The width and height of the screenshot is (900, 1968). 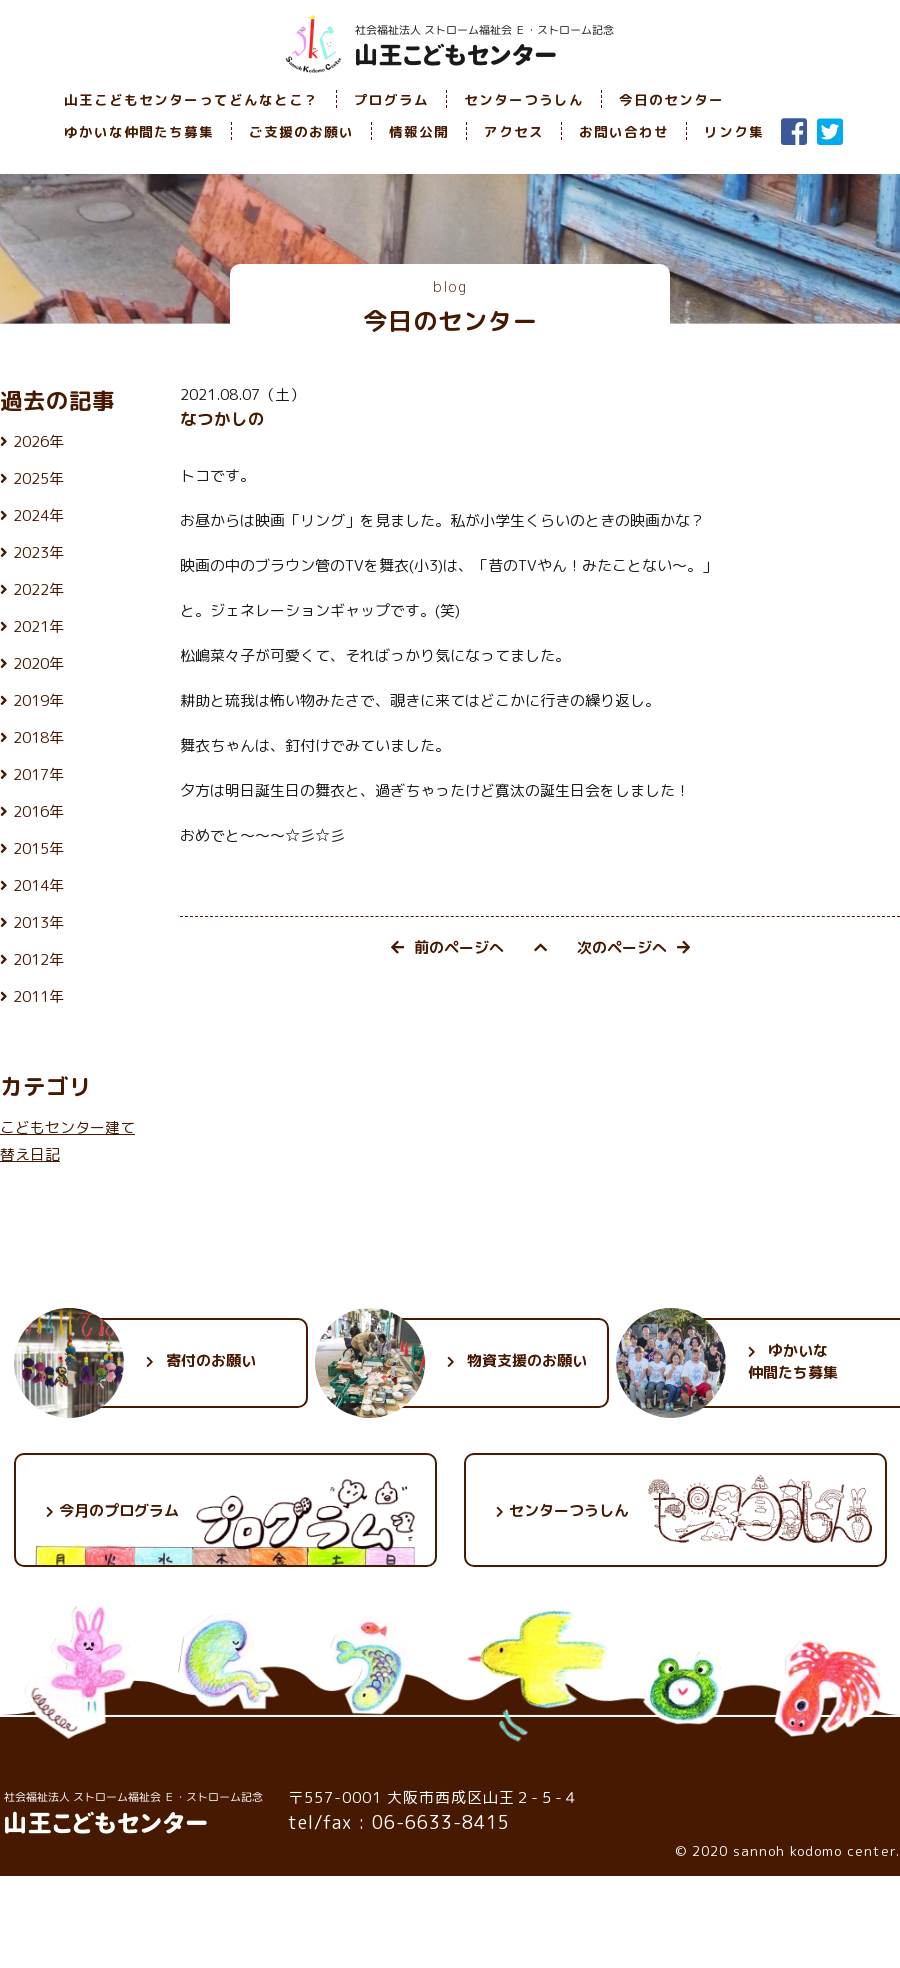 What do you see at coordinates (38, 959) in the screenshot?
I see `2012年` at bounding box center [38, 959].